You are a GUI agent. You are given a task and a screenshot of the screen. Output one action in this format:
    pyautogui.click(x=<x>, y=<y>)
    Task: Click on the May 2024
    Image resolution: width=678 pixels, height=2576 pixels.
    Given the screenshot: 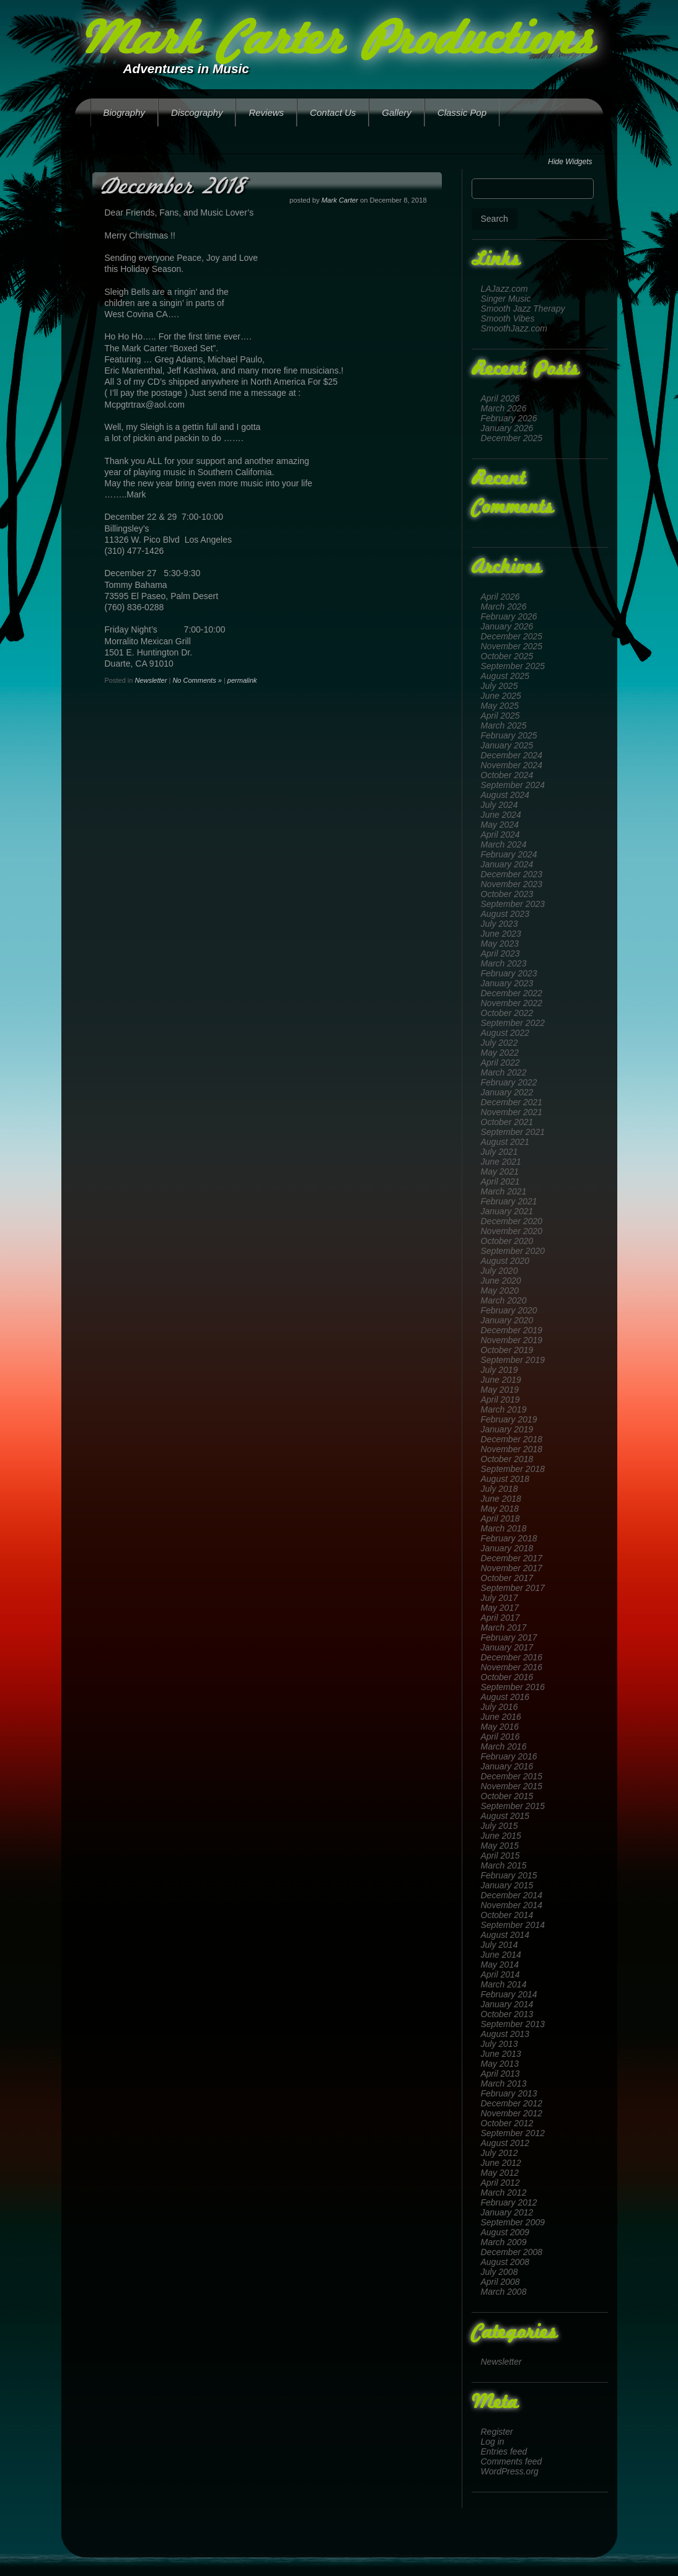 What is the action you would take?
    pyautogui.click(x=500, y=825)
    